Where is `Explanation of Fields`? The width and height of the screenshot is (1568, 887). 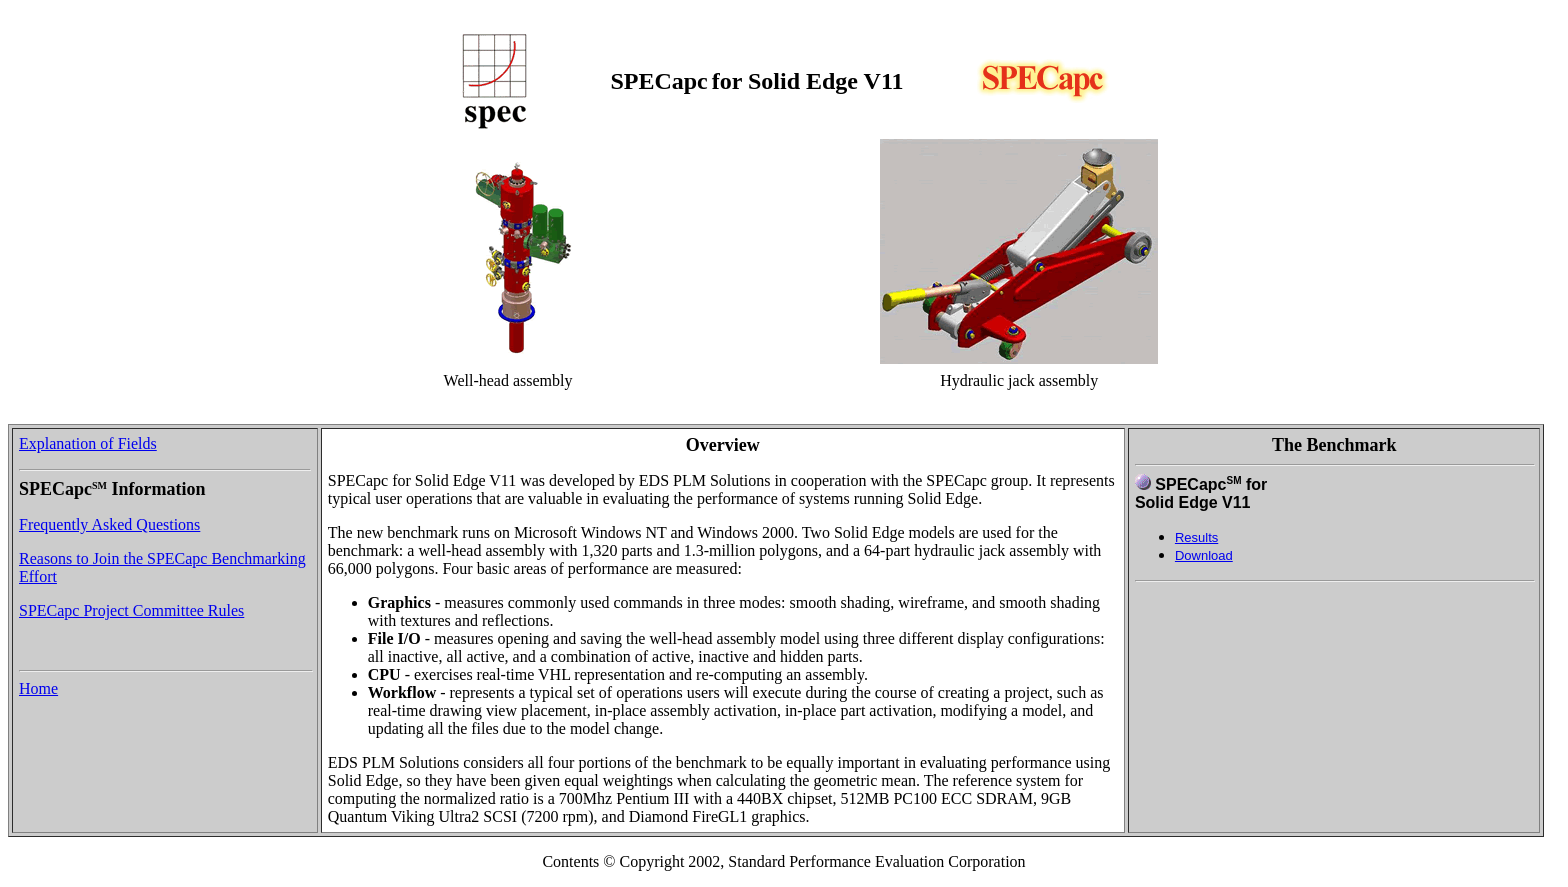
Explanation of Fields is located at coordinates (88, 443).